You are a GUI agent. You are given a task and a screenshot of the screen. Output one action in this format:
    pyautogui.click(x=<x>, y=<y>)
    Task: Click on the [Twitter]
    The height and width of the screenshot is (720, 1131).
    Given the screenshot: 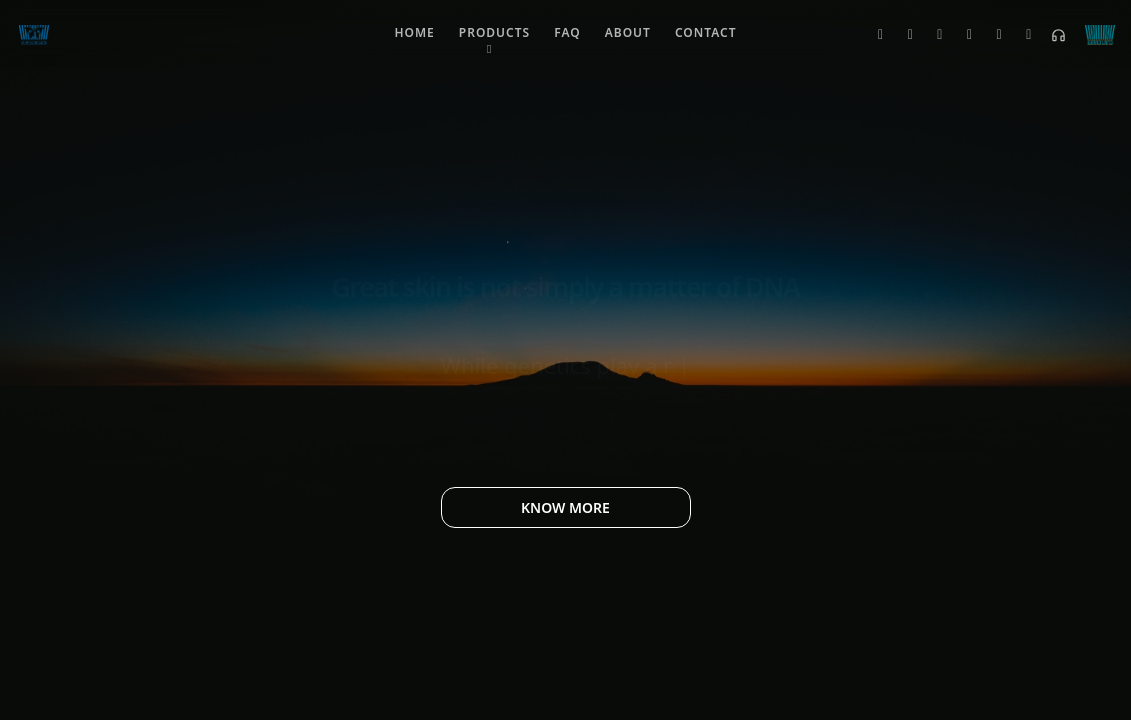 What is the action you would take?
    pyautogui.click(x=873, y=35)
    